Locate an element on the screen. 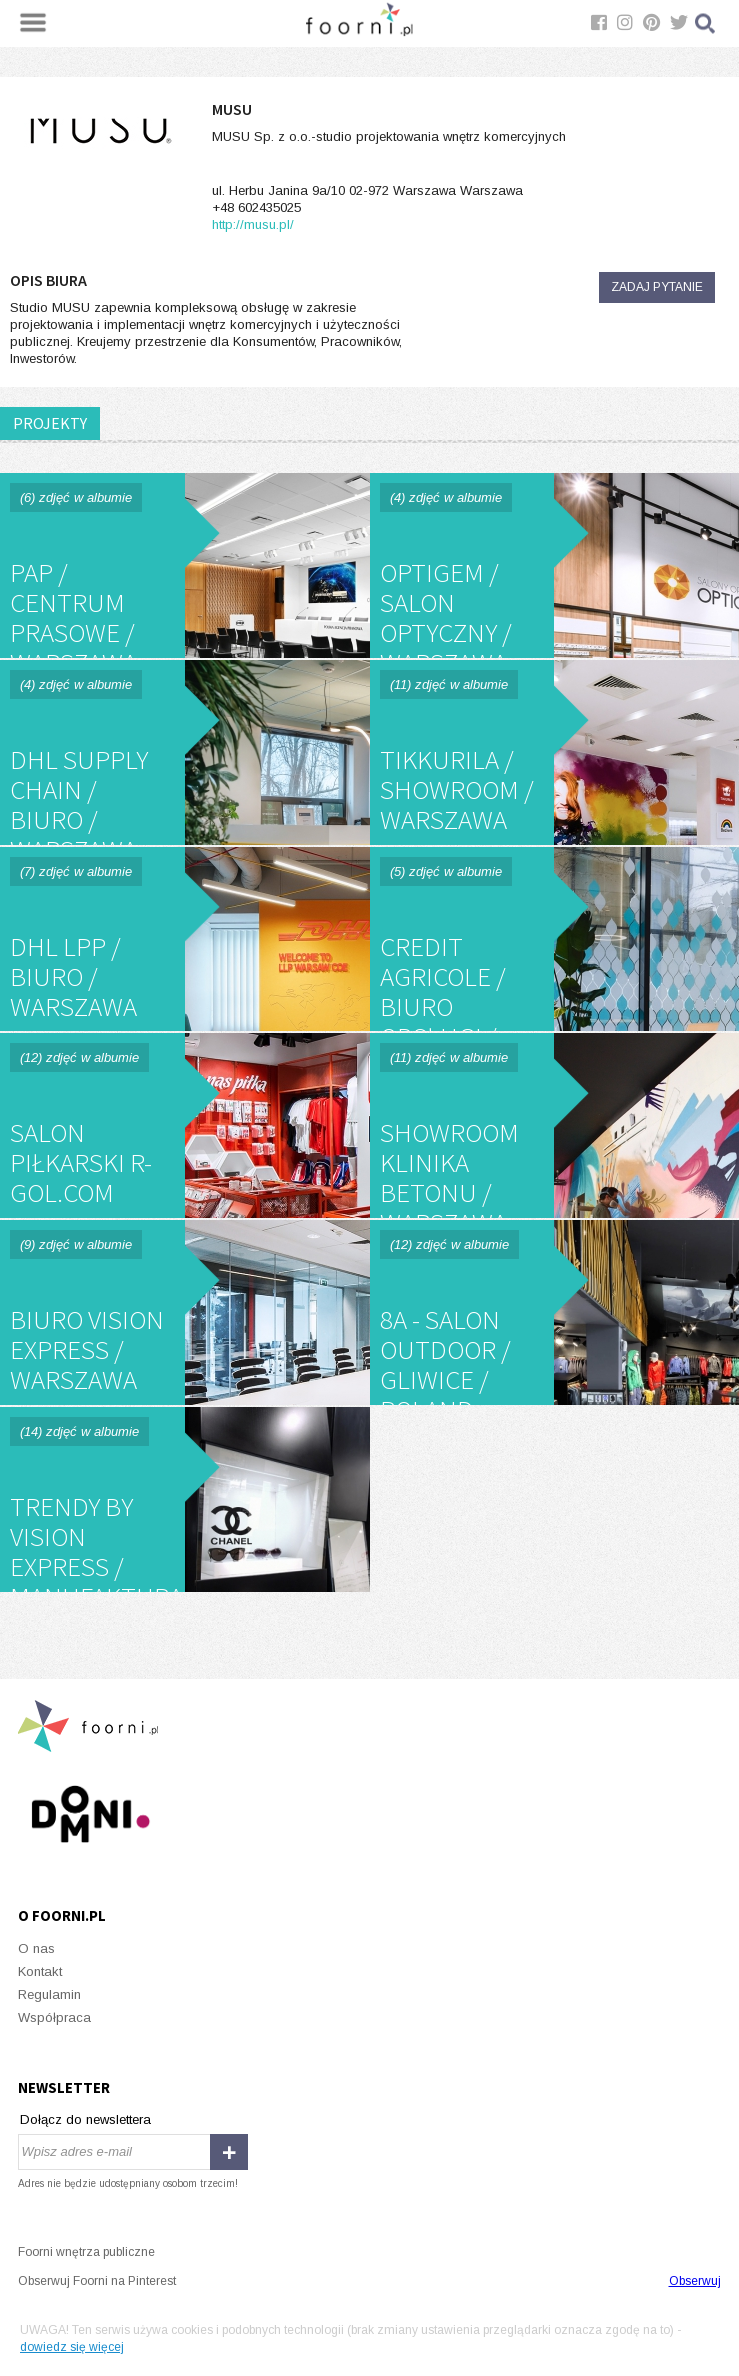  8a - salon outdoor / Gliwice / Poland is located at coordinates (555, 1312).